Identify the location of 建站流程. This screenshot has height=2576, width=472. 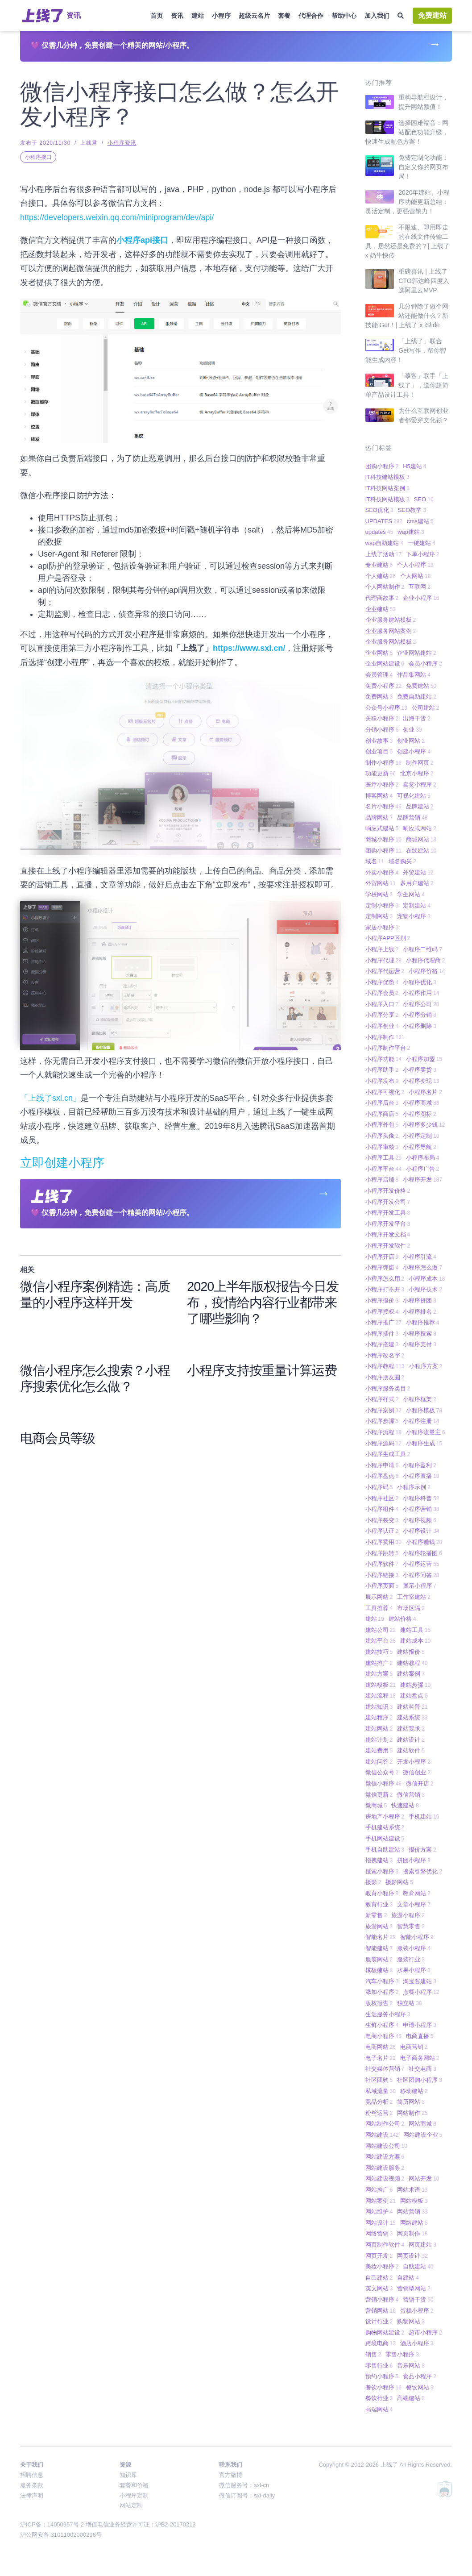
(380, 1695).